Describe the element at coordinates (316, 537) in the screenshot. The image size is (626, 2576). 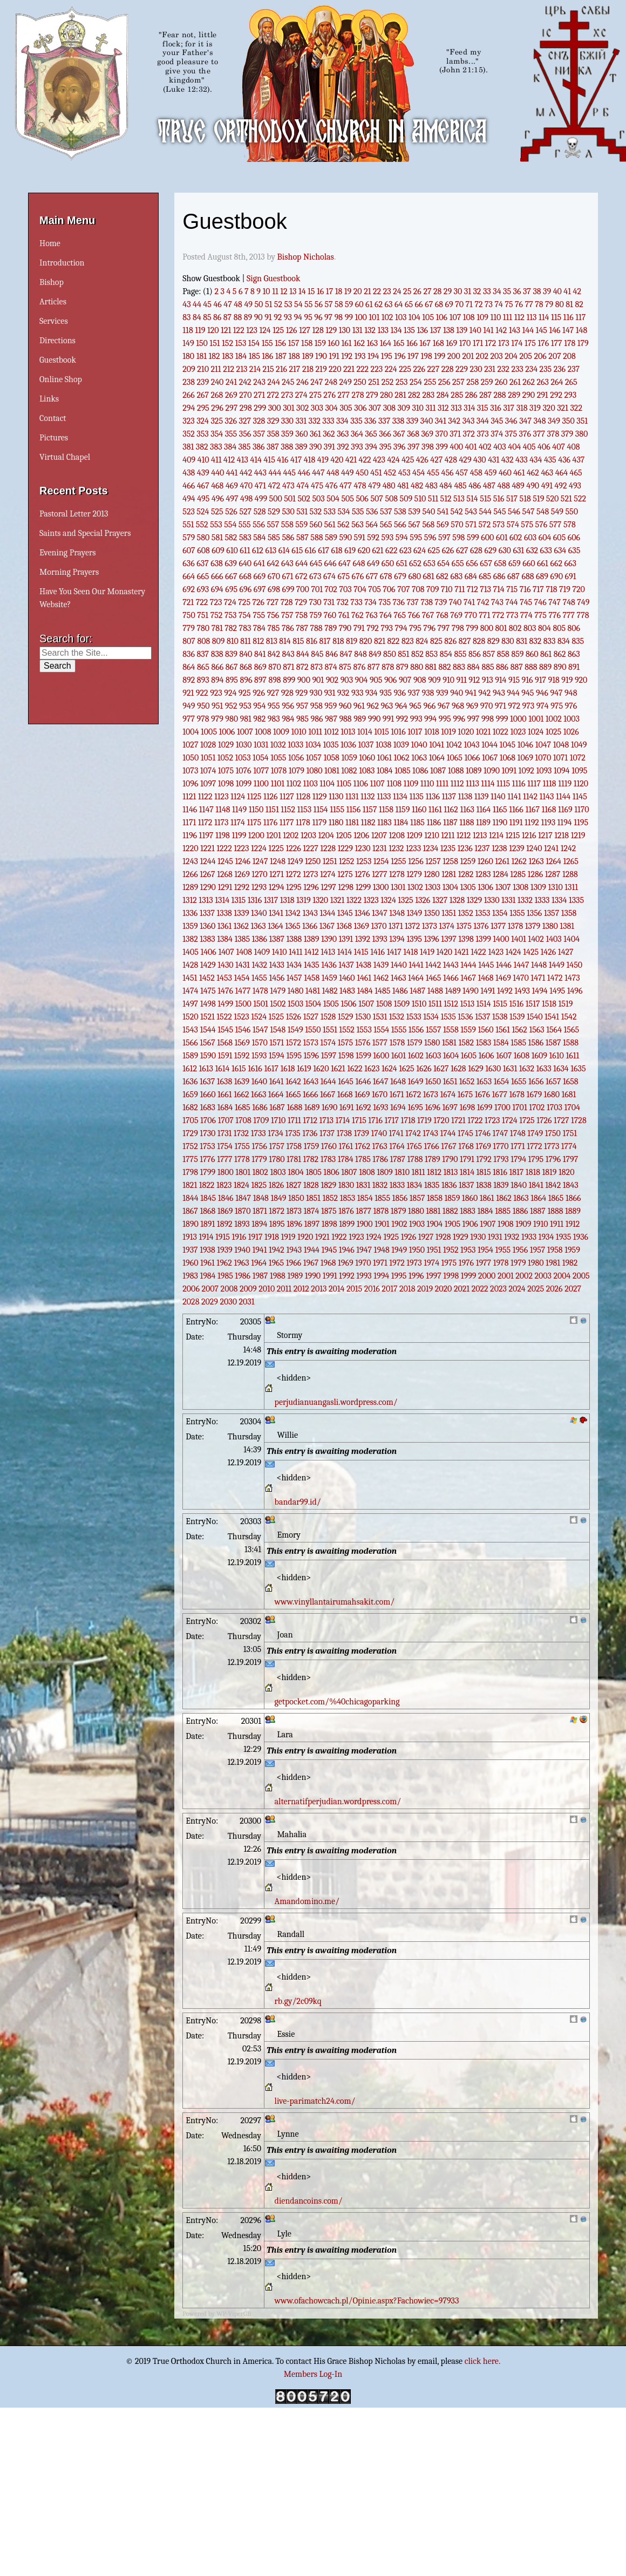
I see `588` at that location.